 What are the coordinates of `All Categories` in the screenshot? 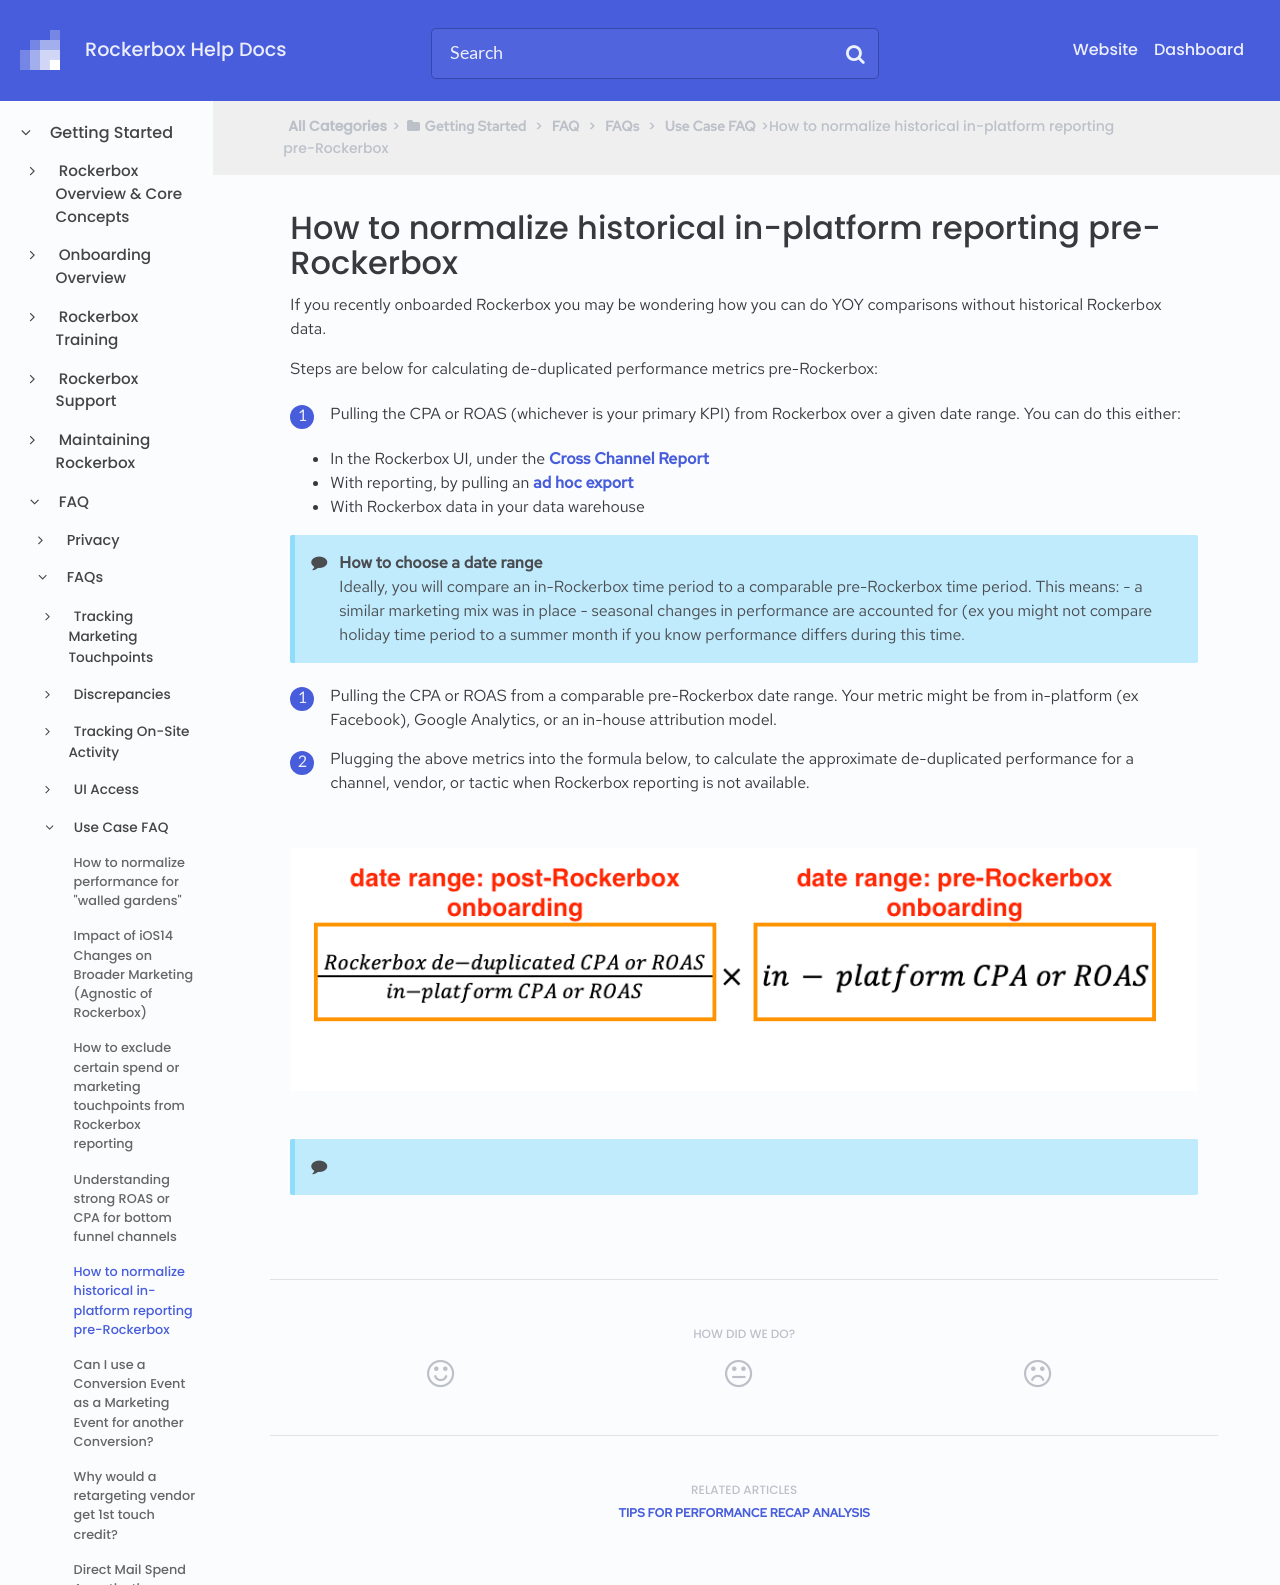 It's located at (337, 126).